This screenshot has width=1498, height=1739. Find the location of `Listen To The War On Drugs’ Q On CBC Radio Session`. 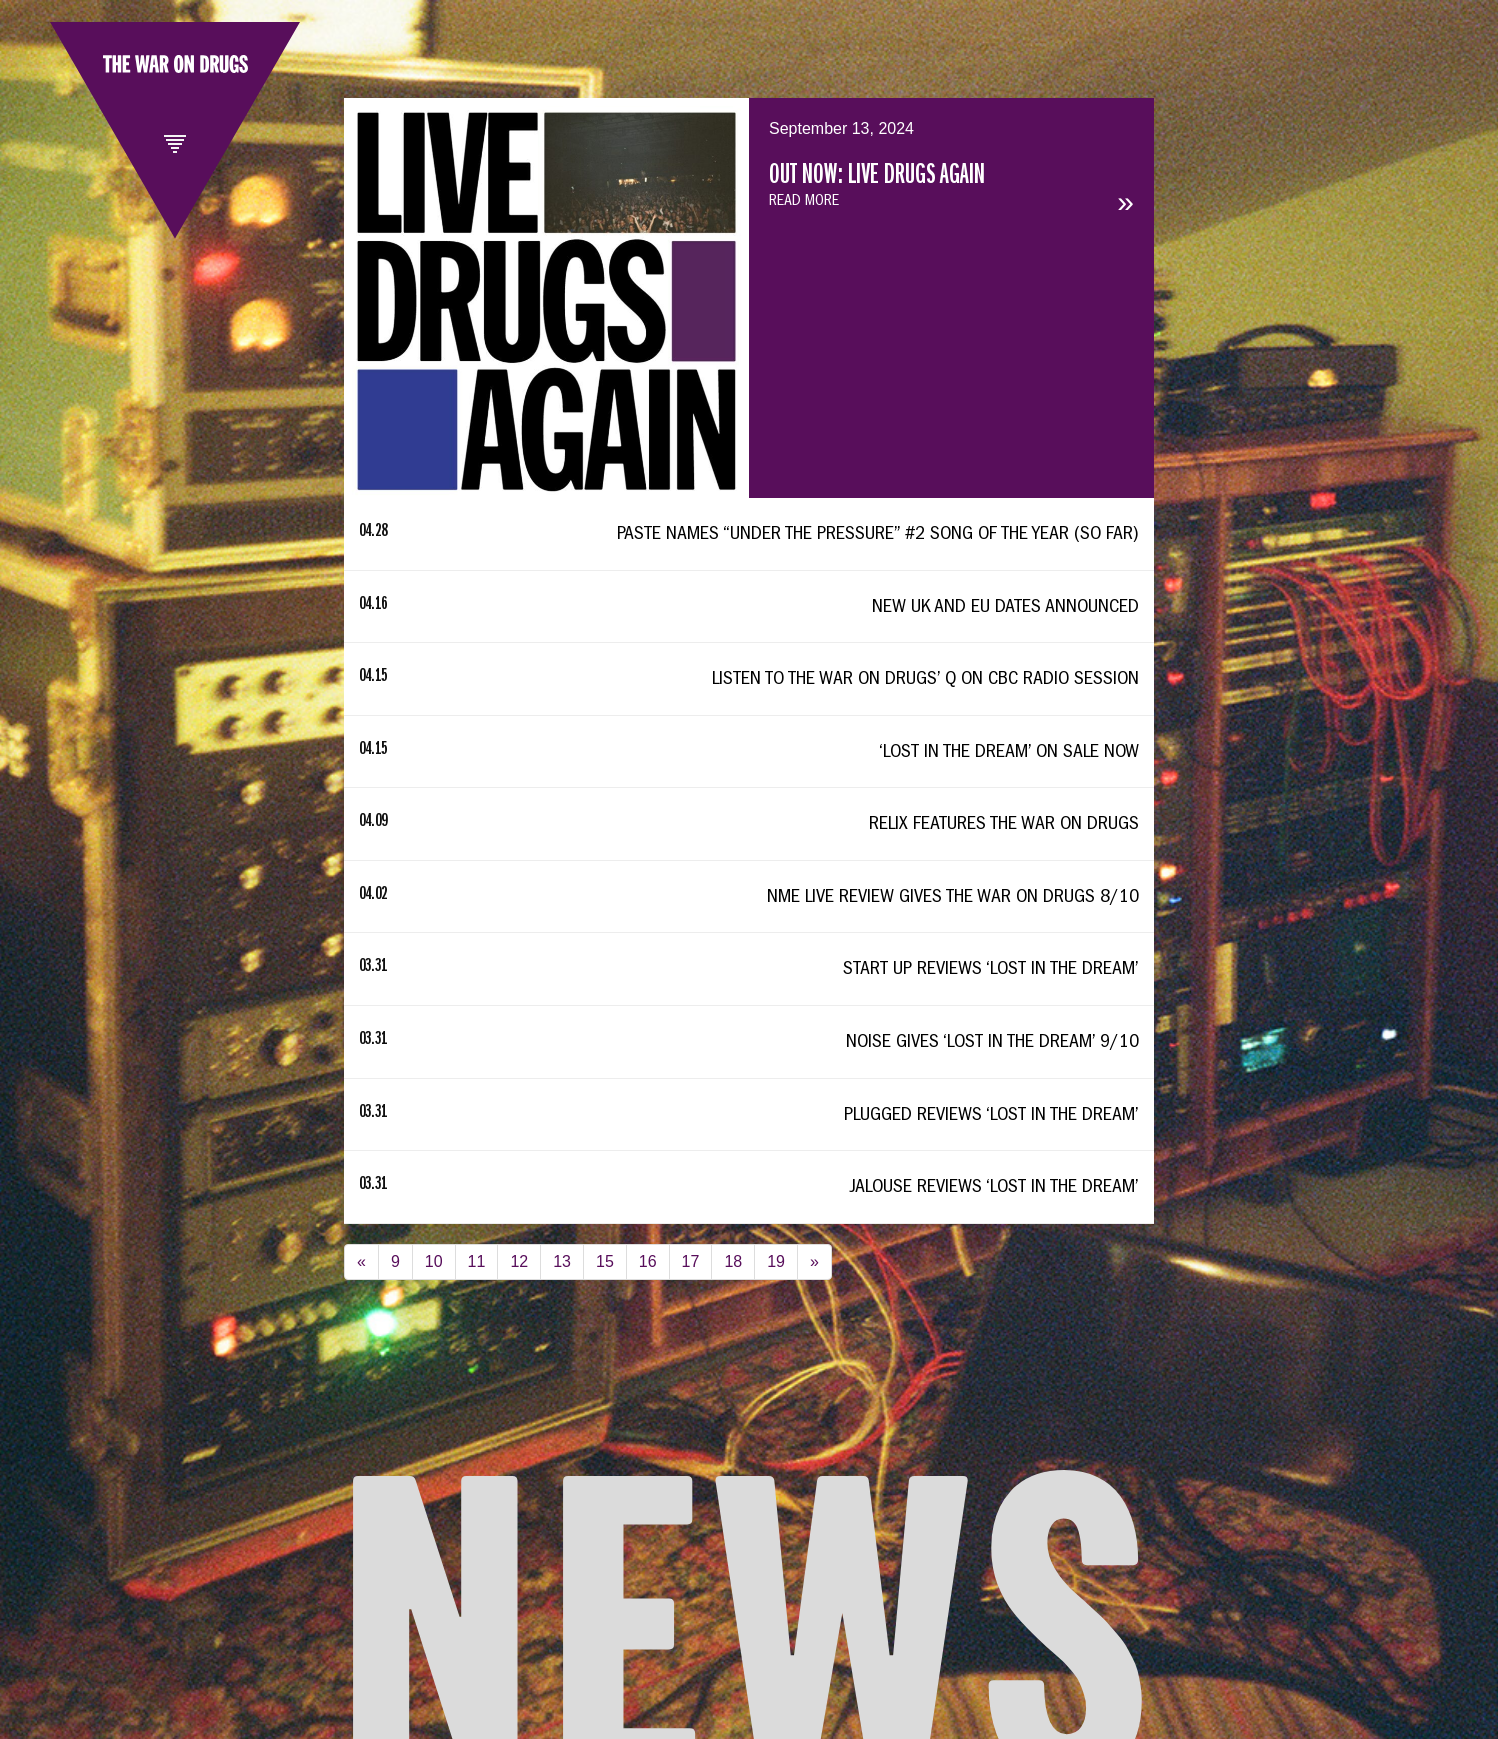

Listen To The War On Drugs’ Q On CBC Radio Session is located at coordinates (925, 680).